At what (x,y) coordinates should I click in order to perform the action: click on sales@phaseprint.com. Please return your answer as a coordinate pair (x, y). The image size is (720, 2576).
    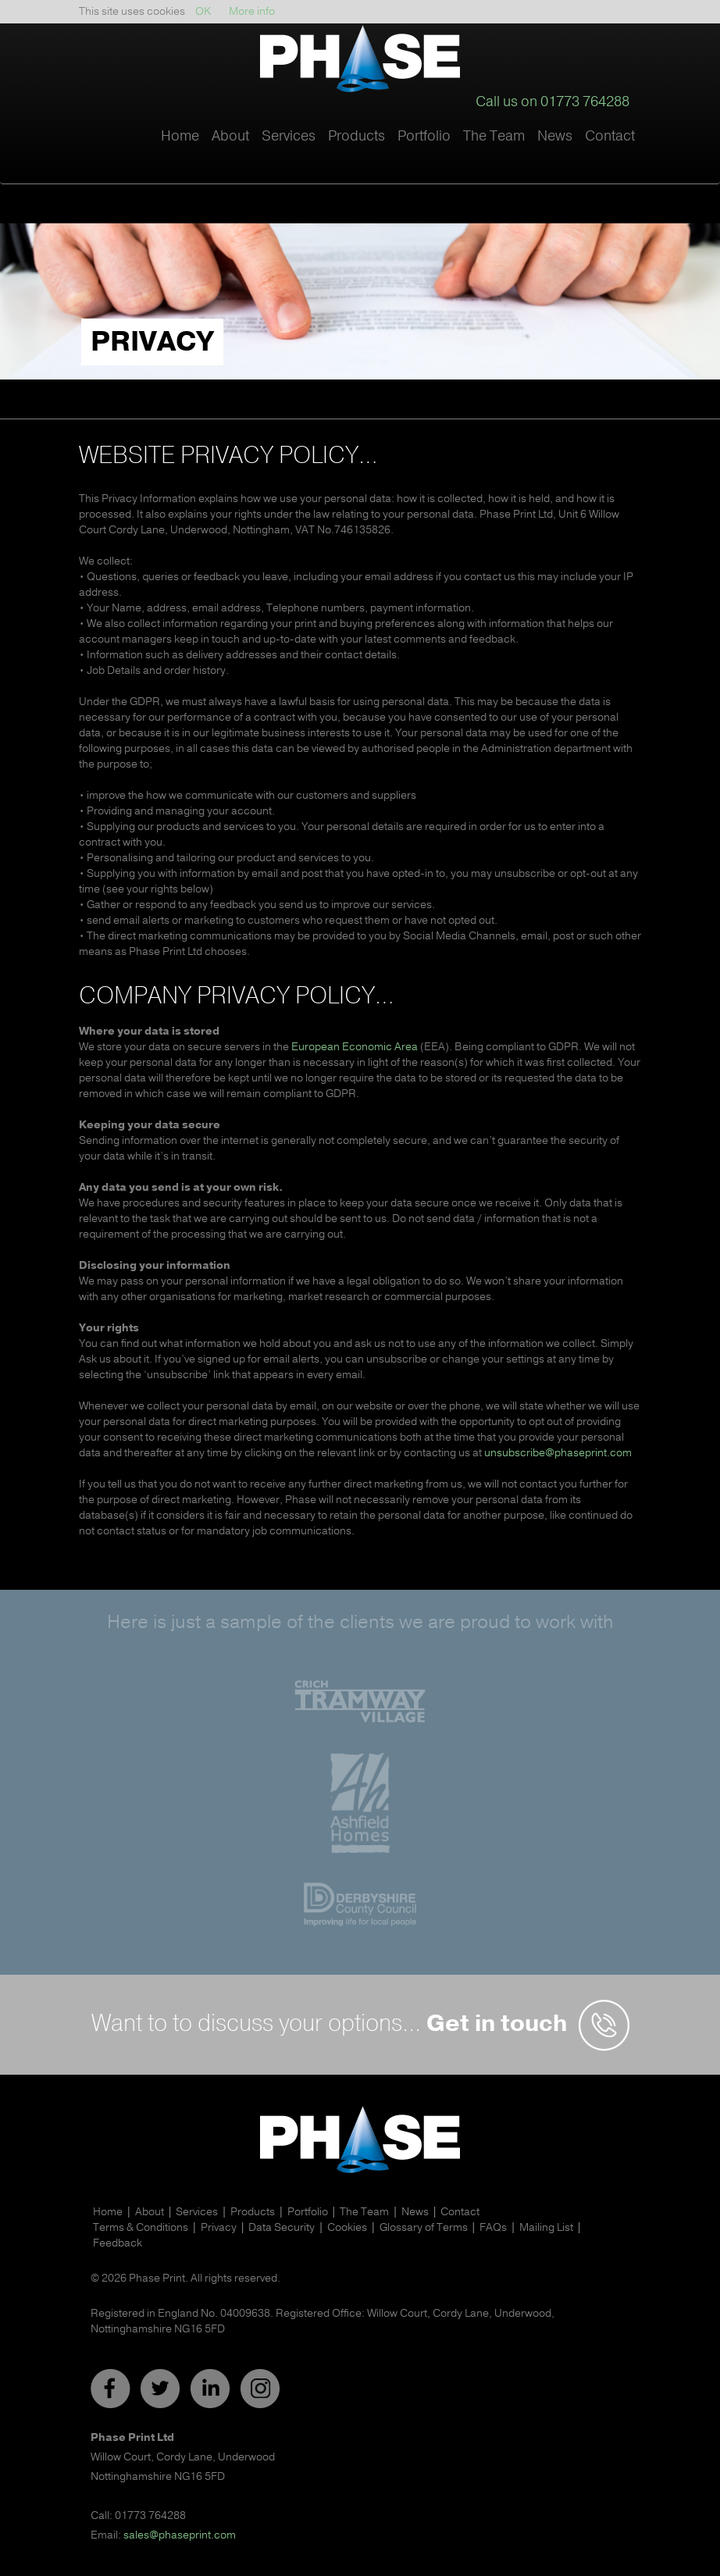
    Looking at the image, I should click on (179, 2535).